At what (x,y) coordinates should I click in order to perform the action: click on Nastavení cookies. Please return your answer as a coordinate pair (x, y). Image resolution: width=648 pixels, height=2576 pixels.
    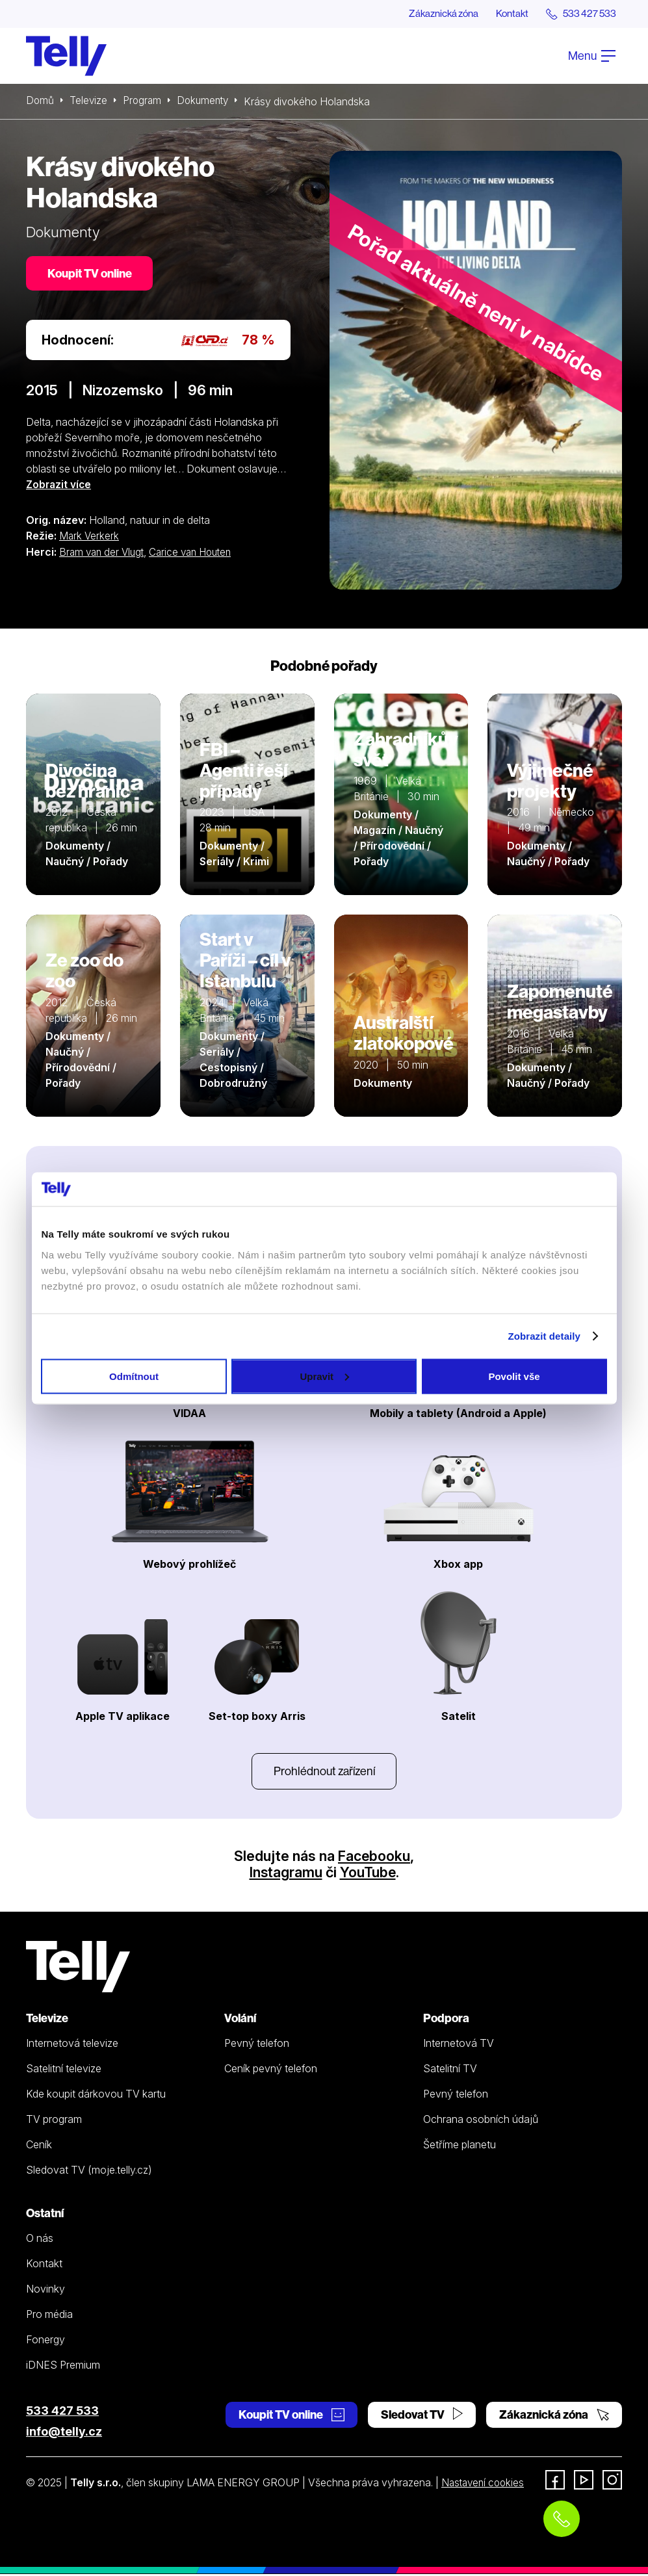
    Looking at the image, I should click on (484, 2484).